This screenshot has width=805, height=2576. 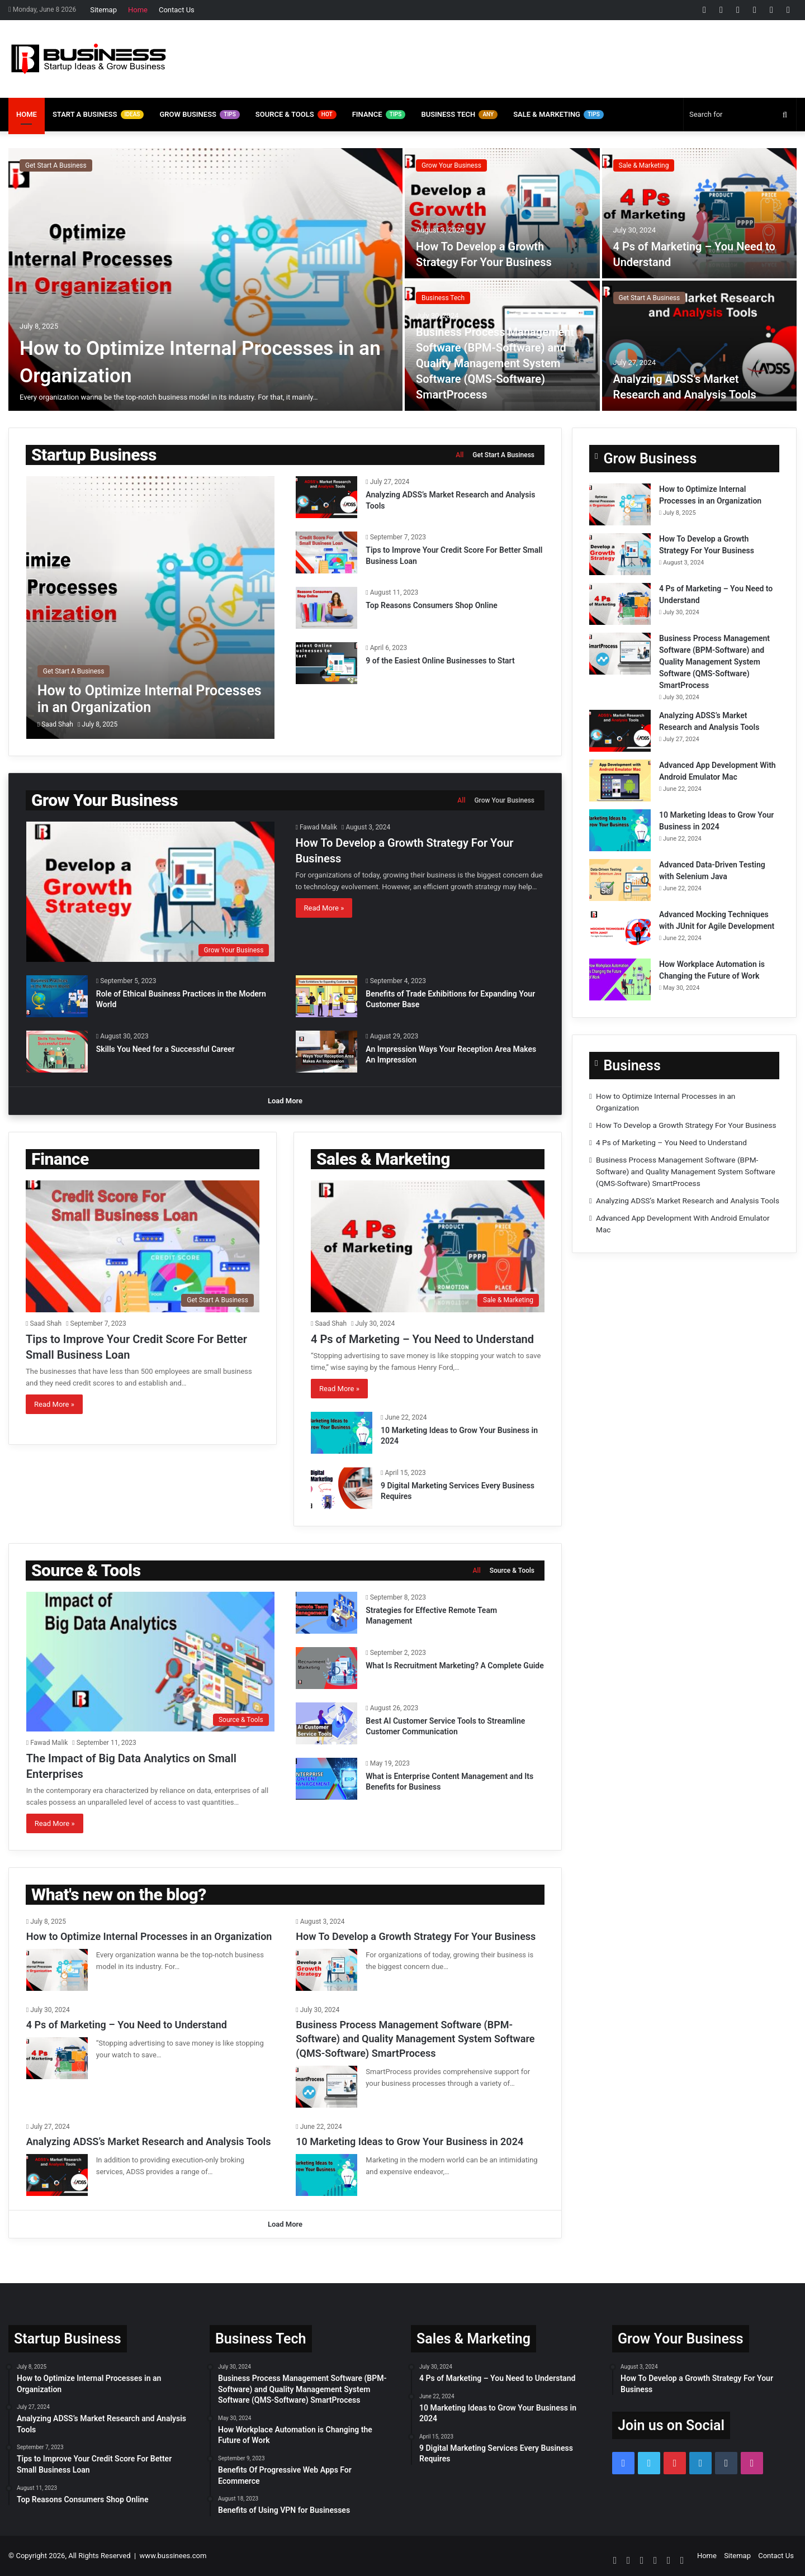 What do you see at coordinates (326, 996) in the screenshot?
I see `[Benefits of Trade Exhibitions for Expanding Your Customer Base]` at bounding box center [326, 996].